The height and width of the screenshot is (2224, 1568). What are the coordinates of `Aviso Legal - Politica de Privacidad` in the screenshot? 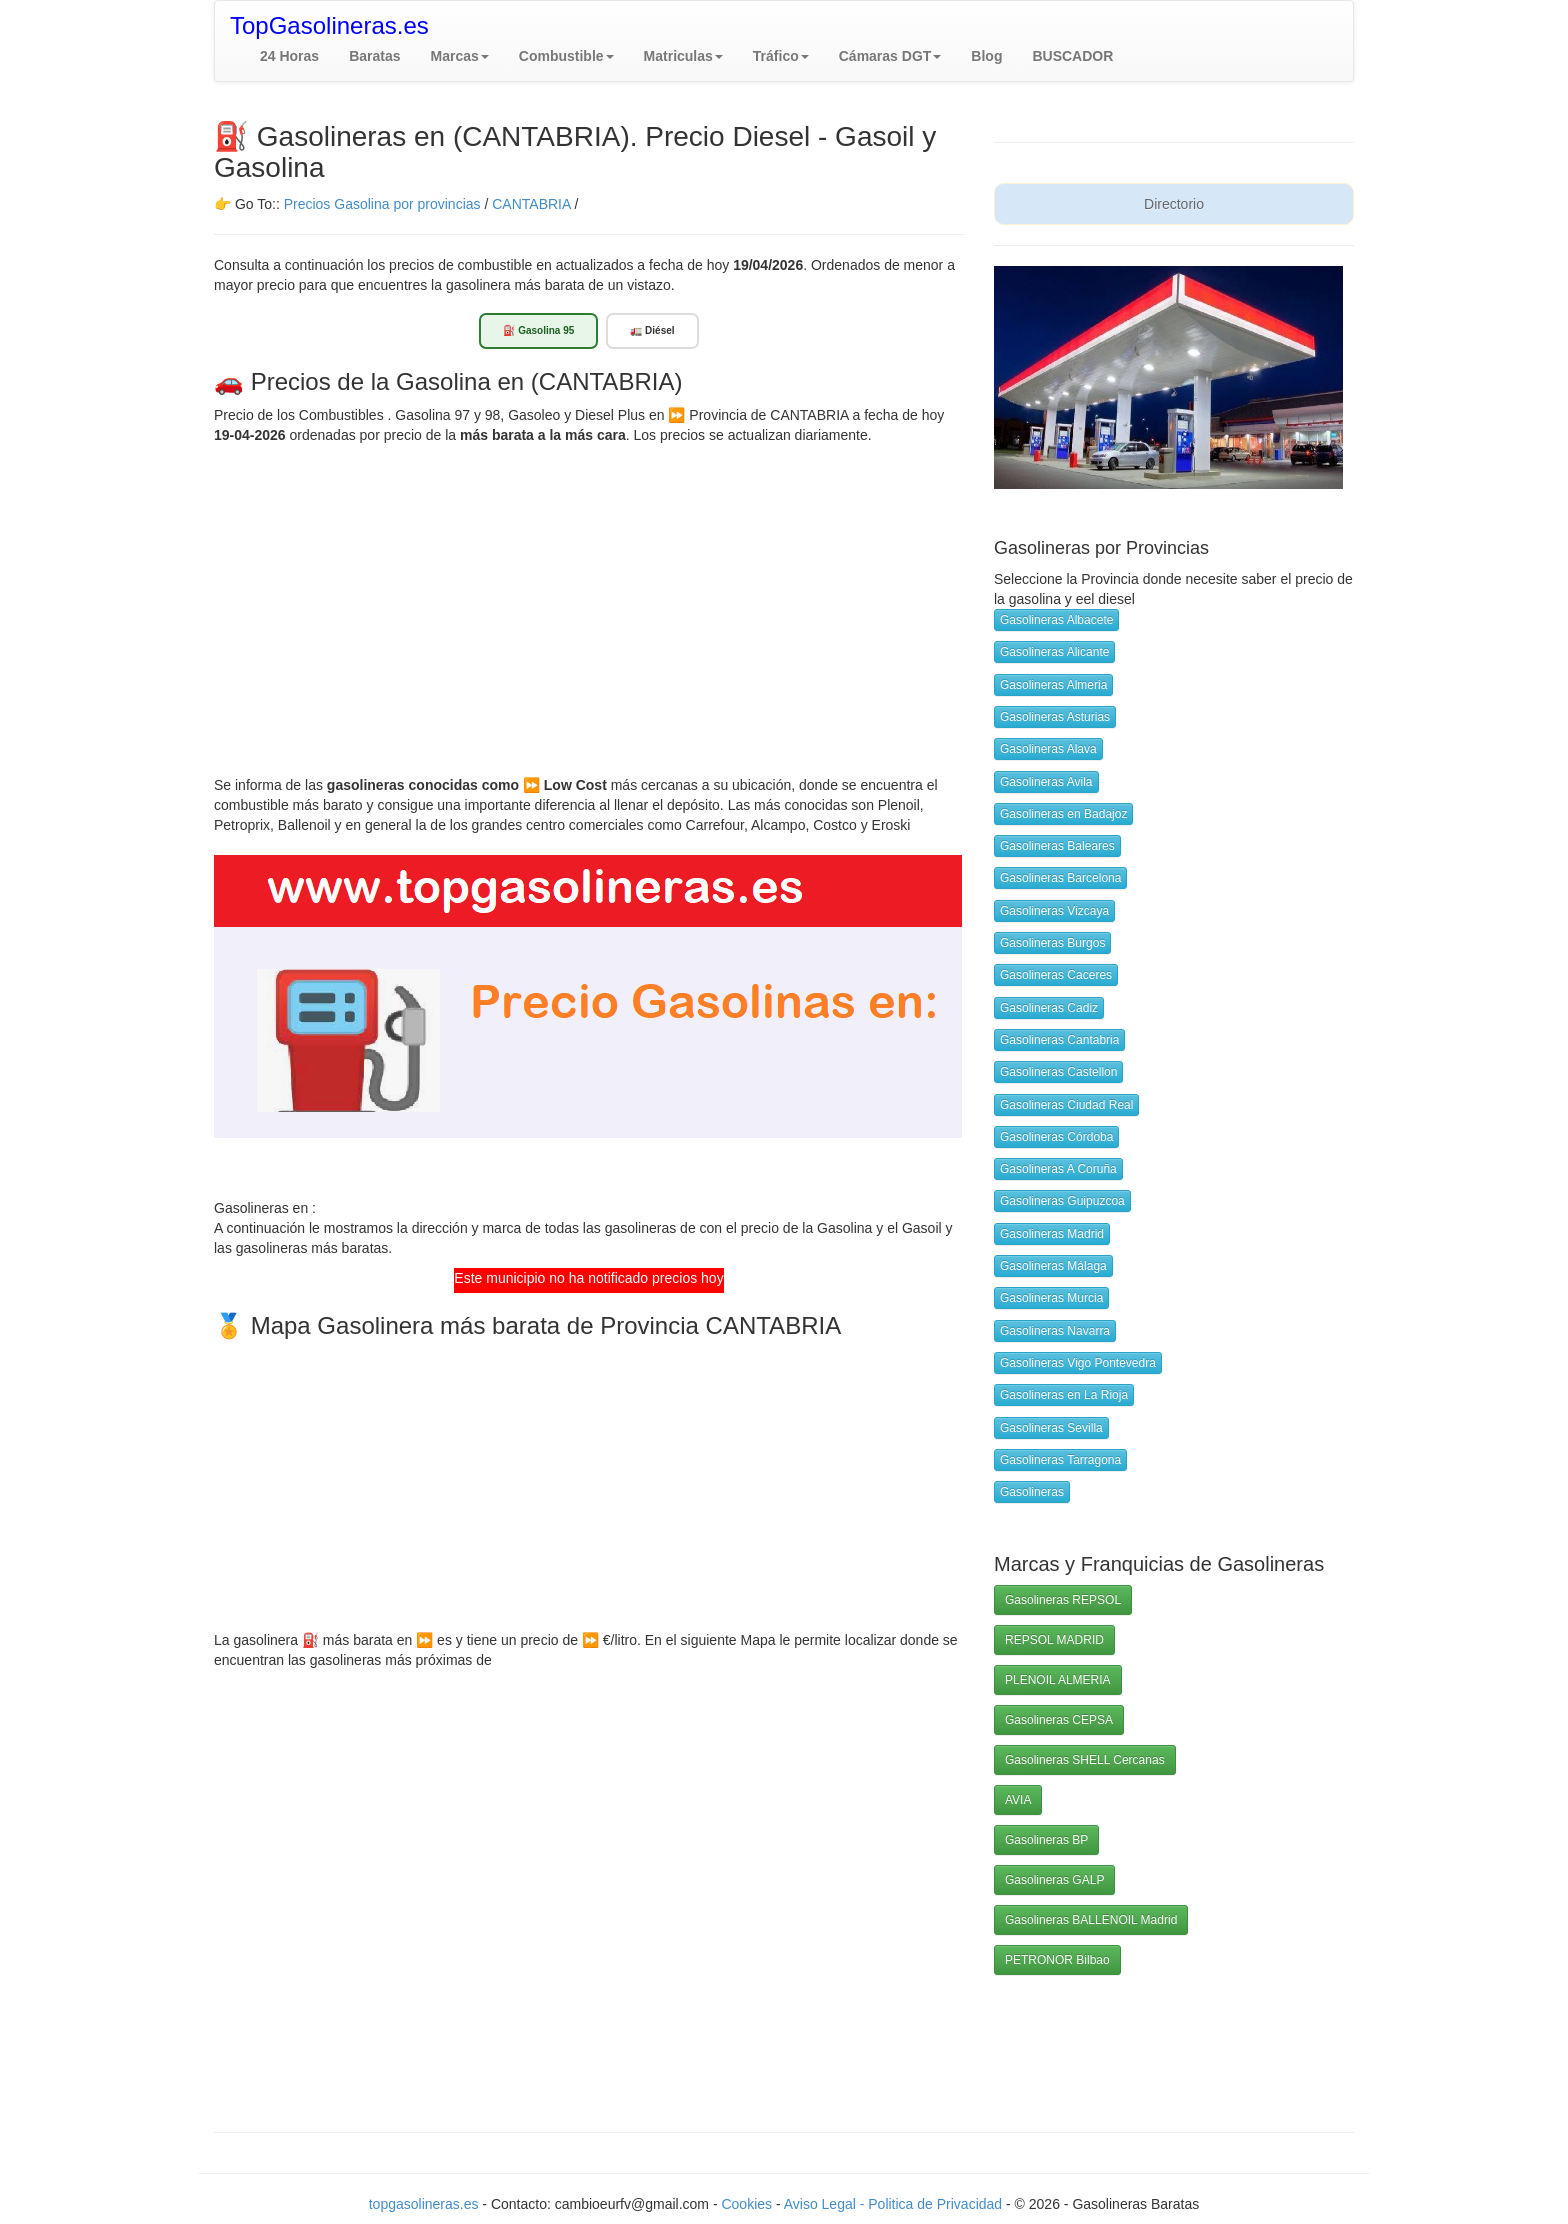 It's located at (895, 2204).